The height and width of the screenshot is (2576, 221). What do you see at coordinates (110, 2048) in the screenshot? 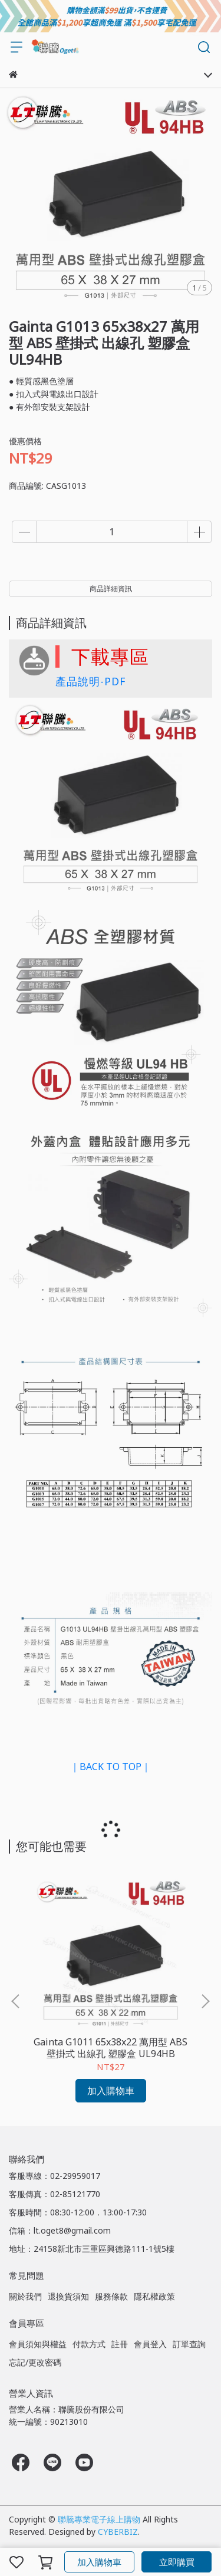
I see `Gainta G1011 65x38x22 萬用型 ABS 壁掛式 出線孔 塑膠盒 UL94HB` at bounding box center [110, 2048].